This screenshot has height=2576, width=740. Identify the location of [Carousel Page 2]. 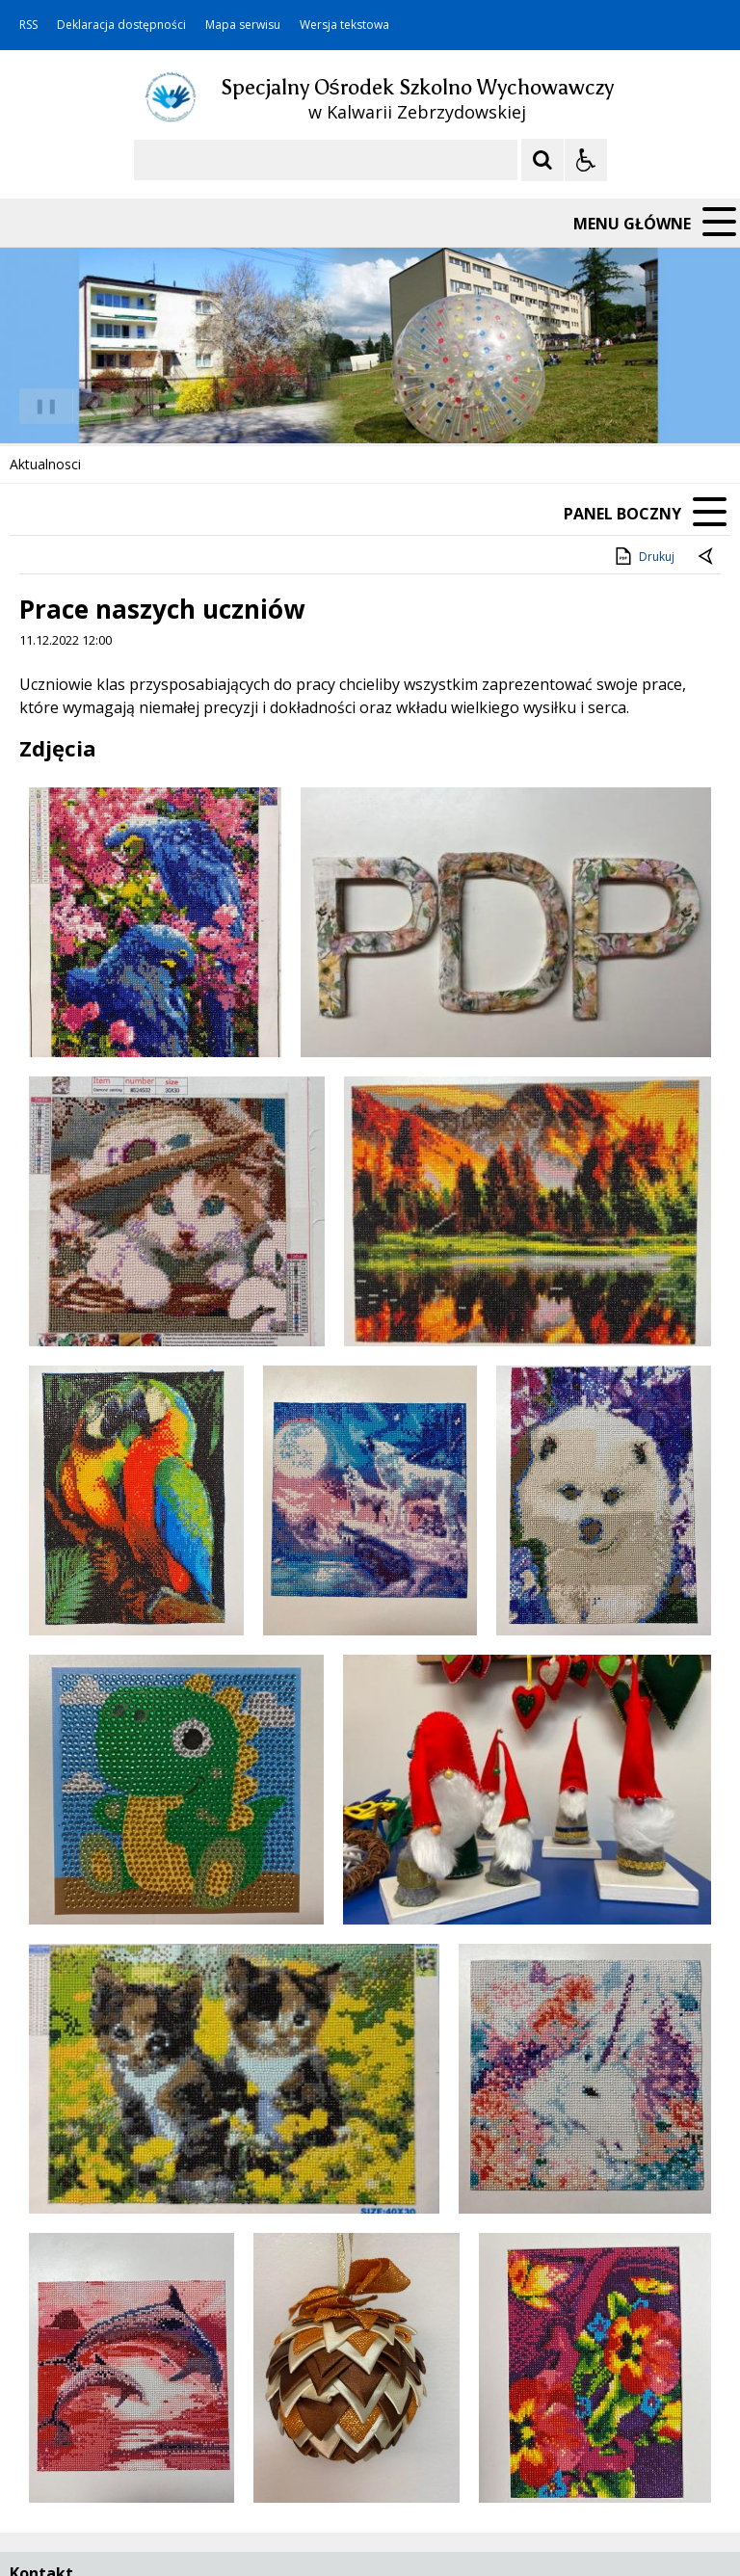
(205, 406).